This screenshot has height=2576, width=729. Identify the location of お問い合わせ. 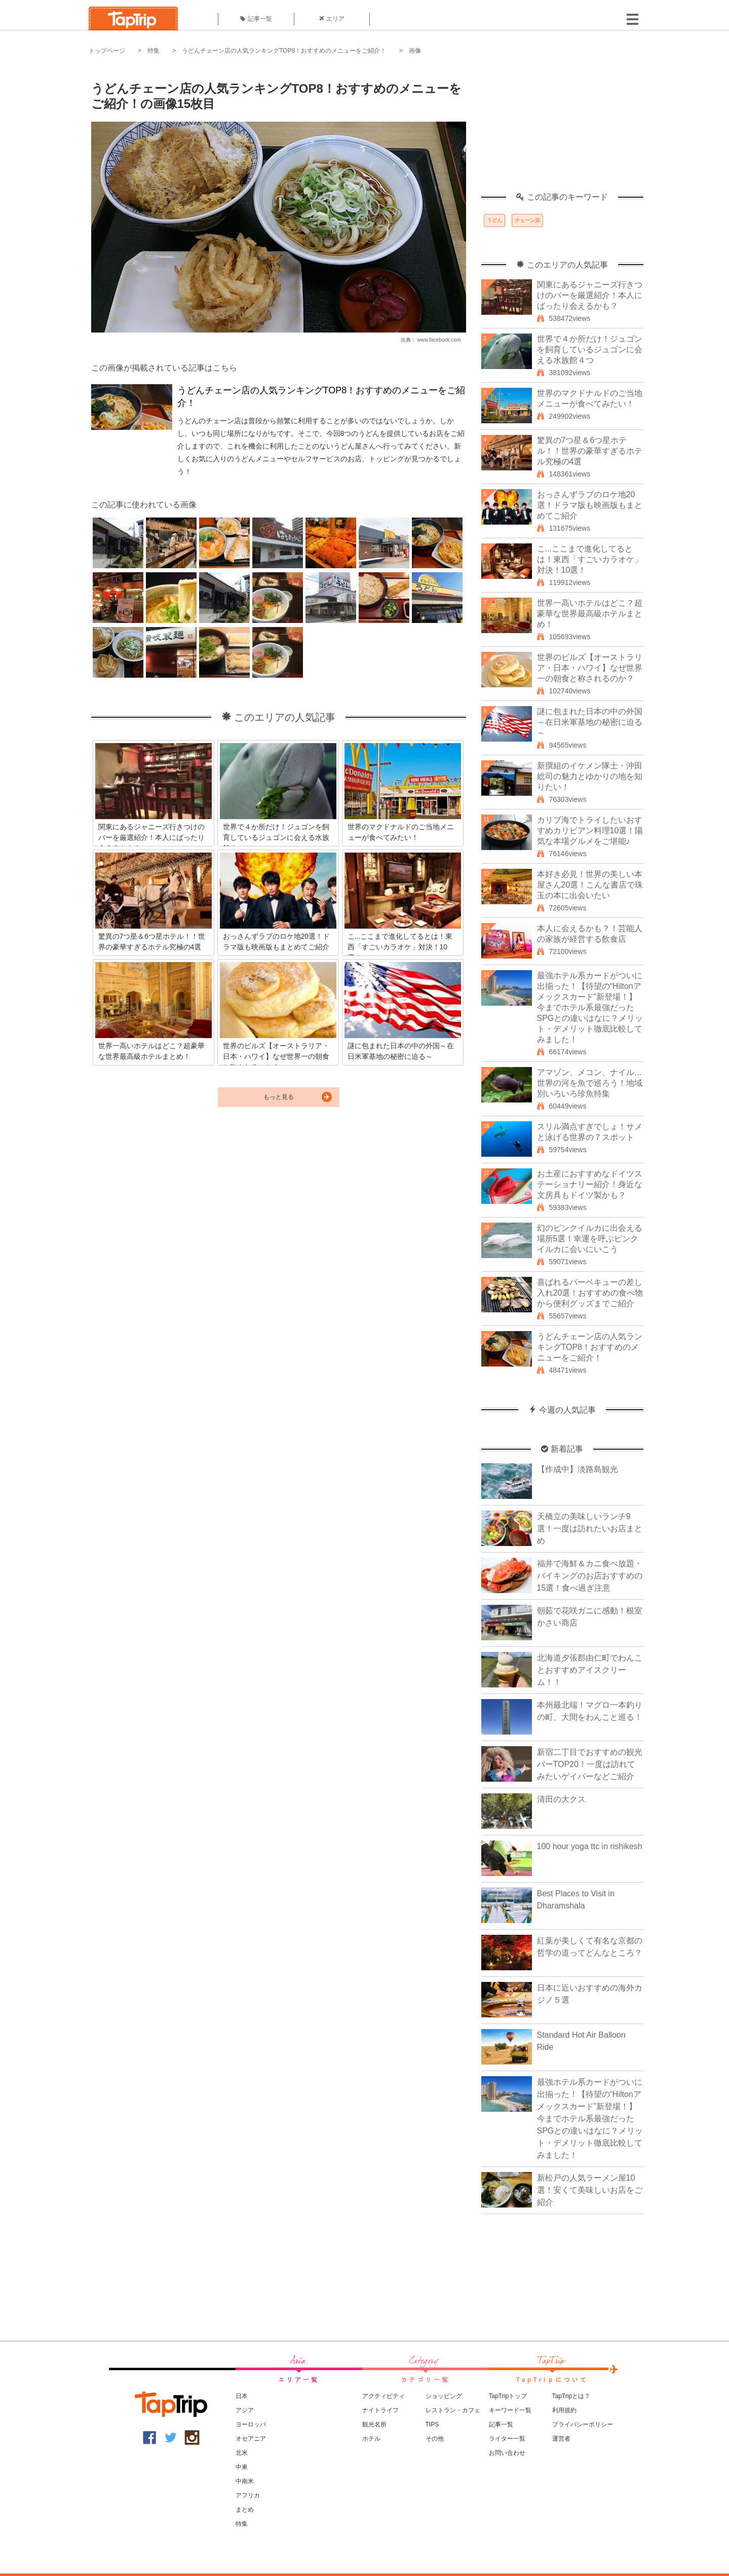
(507, 2452).